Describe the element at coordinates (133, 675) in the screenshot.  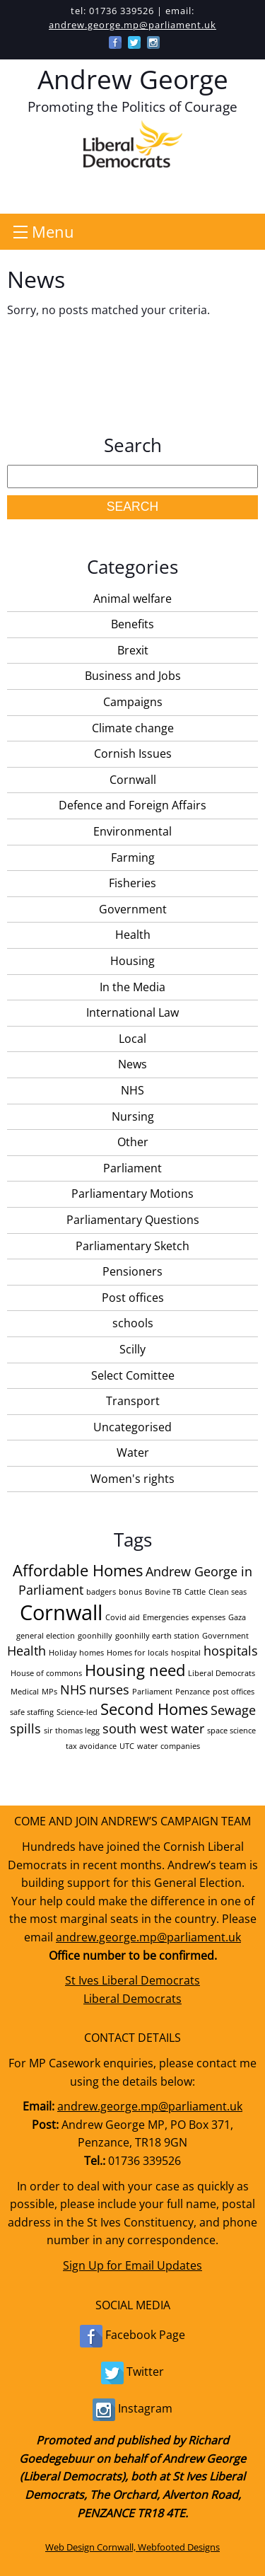
I see `Business and Jobs` at that location.